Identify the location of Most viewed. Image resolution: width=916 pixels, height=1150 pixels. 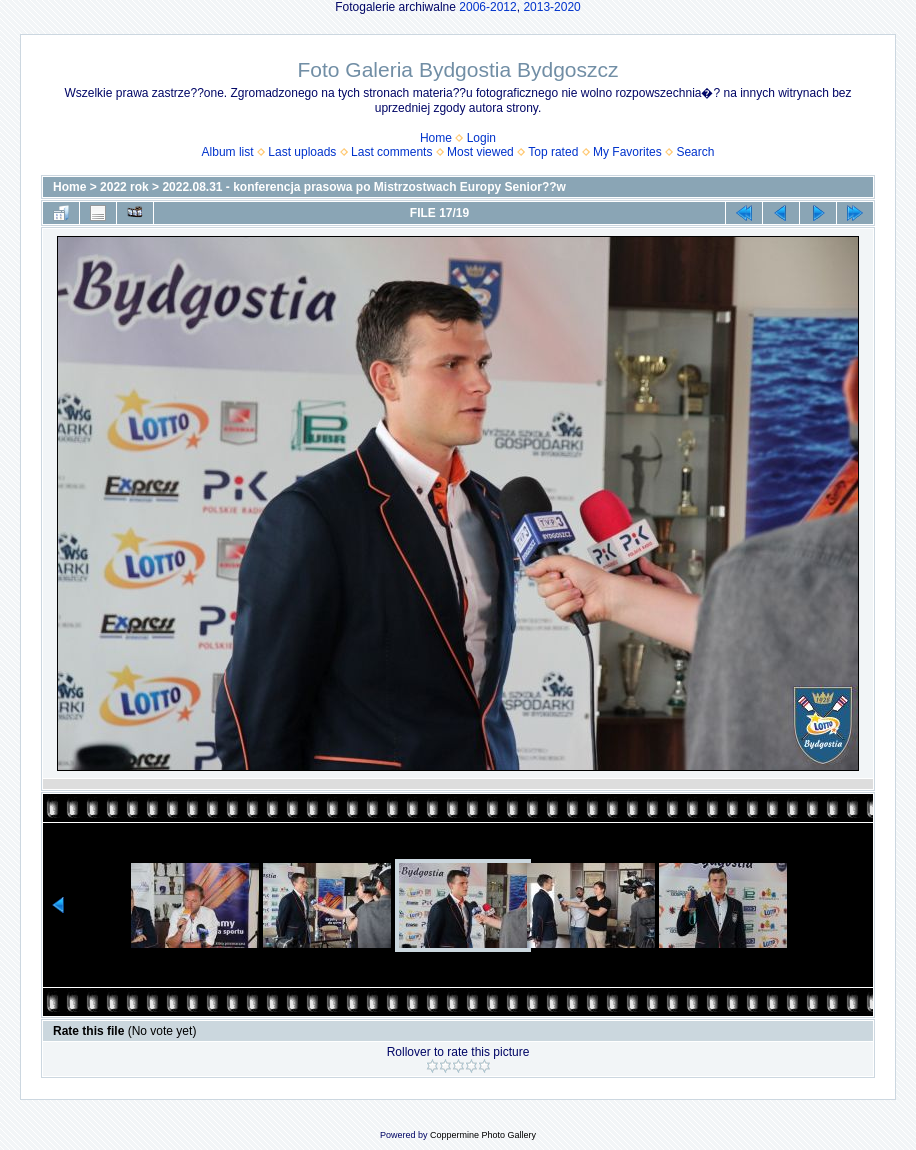
(480, 152).